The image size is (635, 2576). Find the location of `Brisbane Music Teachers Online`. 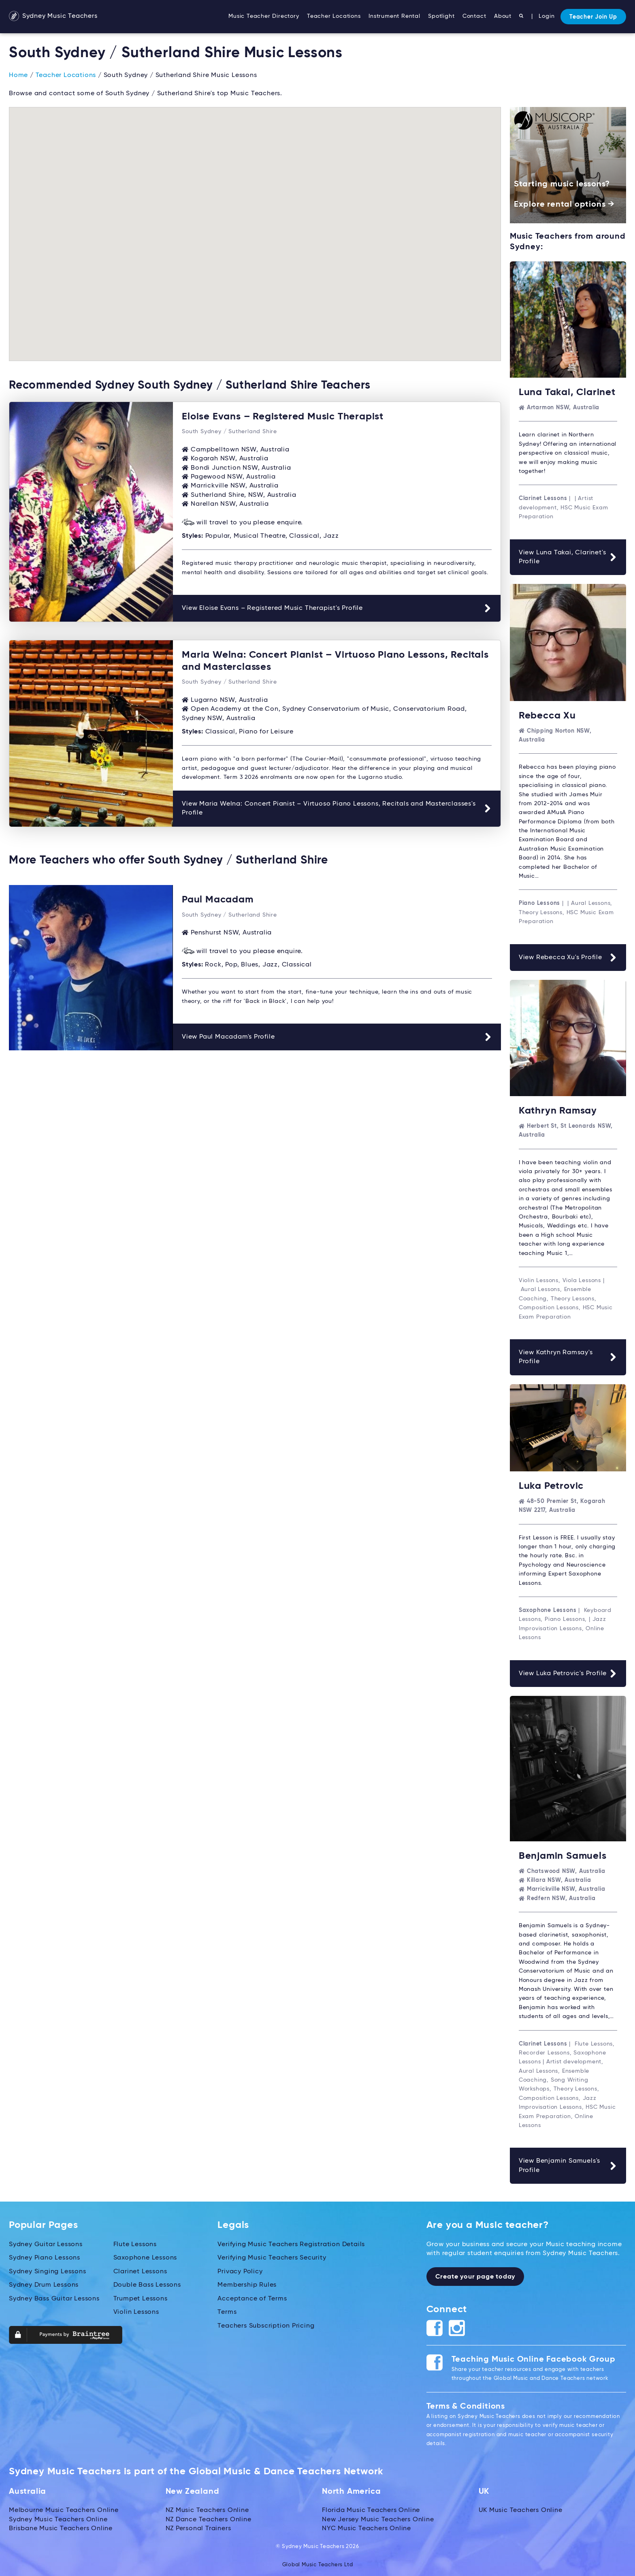

Brisbane Music Teachers Online is located at coordinates (61, 2526).